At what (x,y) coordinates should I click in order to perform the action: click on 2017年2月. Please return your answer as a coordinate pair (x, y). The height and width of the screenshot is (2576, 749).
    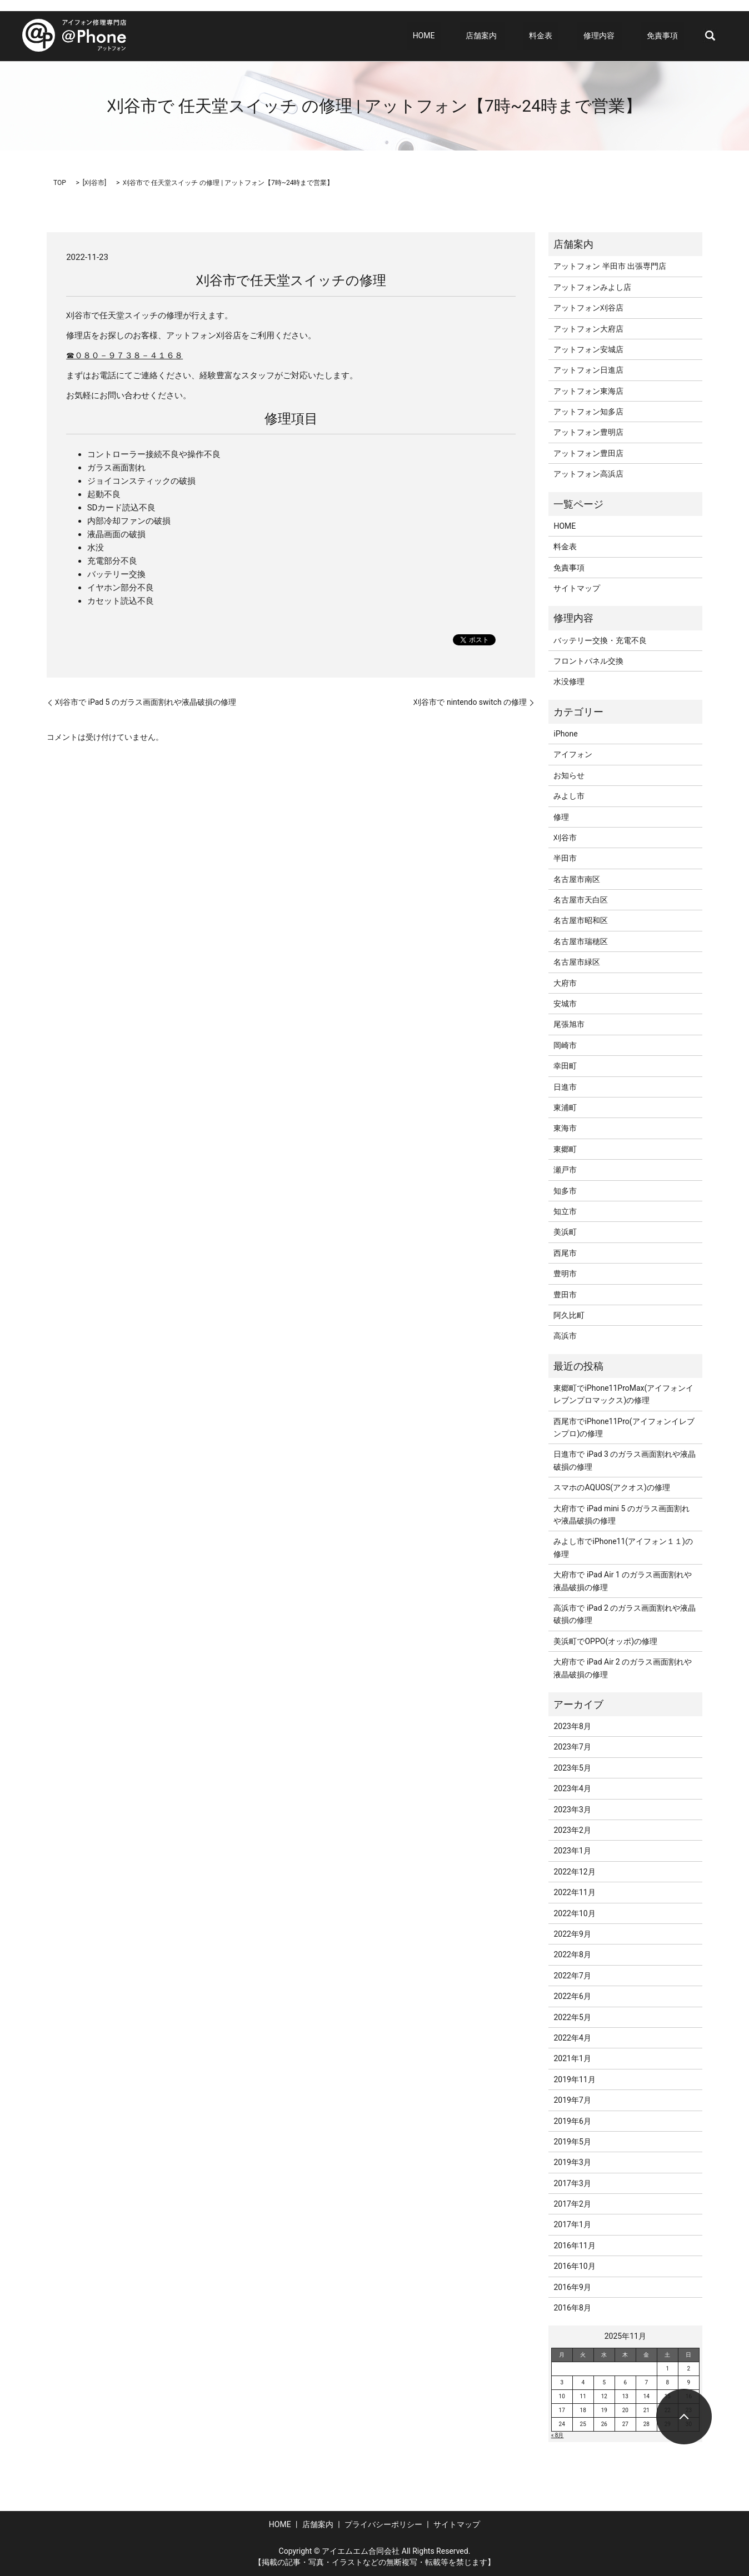
    Looking at the image, I should click on (572, 2203).